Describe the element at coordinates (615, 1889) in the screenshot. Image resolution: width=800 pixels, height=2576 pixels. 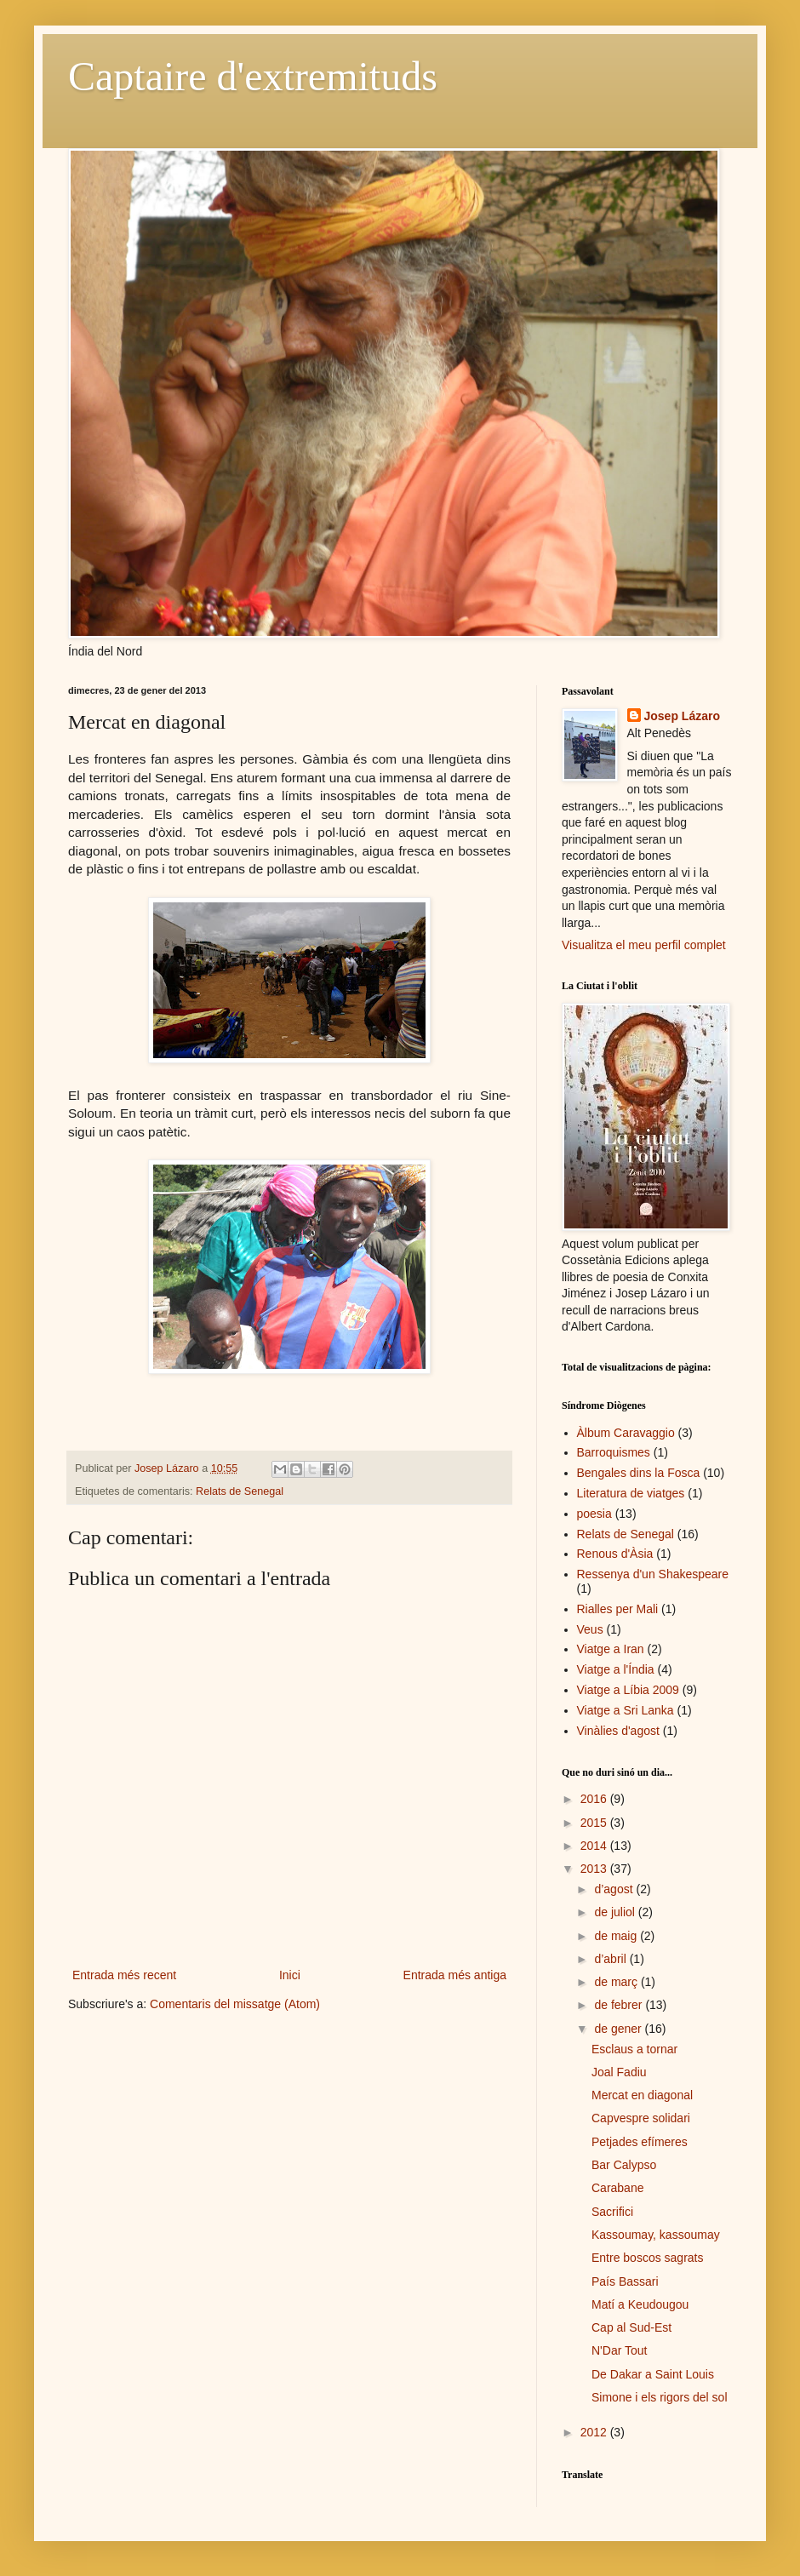
I see `d’agost` at that location.